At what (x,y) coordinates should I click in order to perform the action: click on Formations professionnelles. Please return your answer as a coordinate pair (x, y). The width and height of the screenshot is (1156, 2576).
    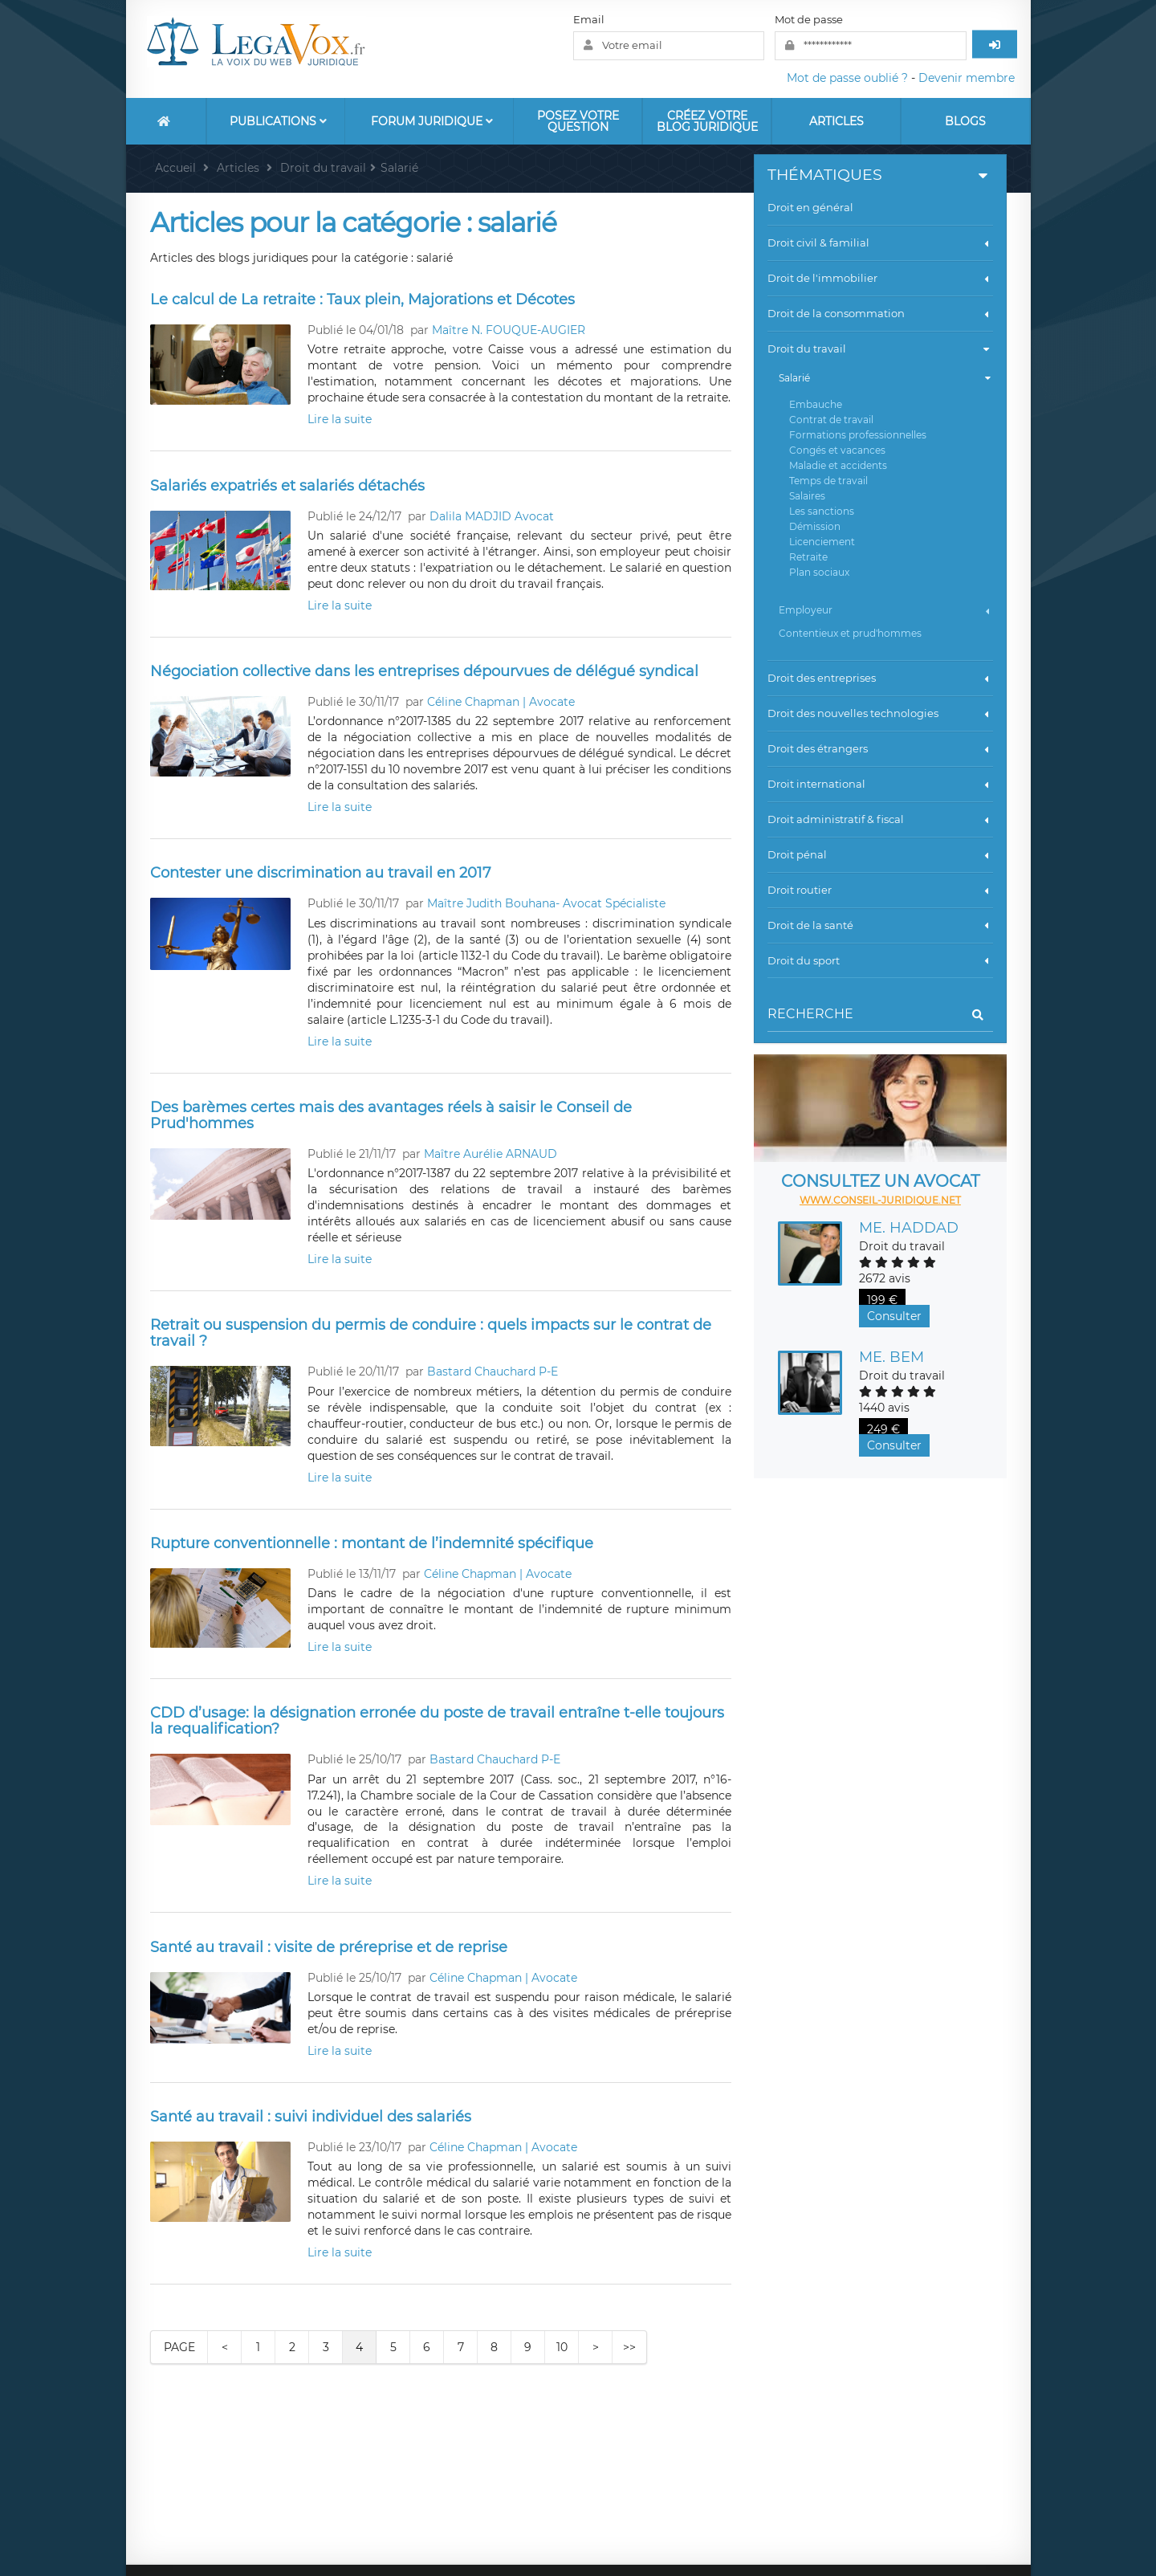
    Looking at the image, I should click on (857, 435).